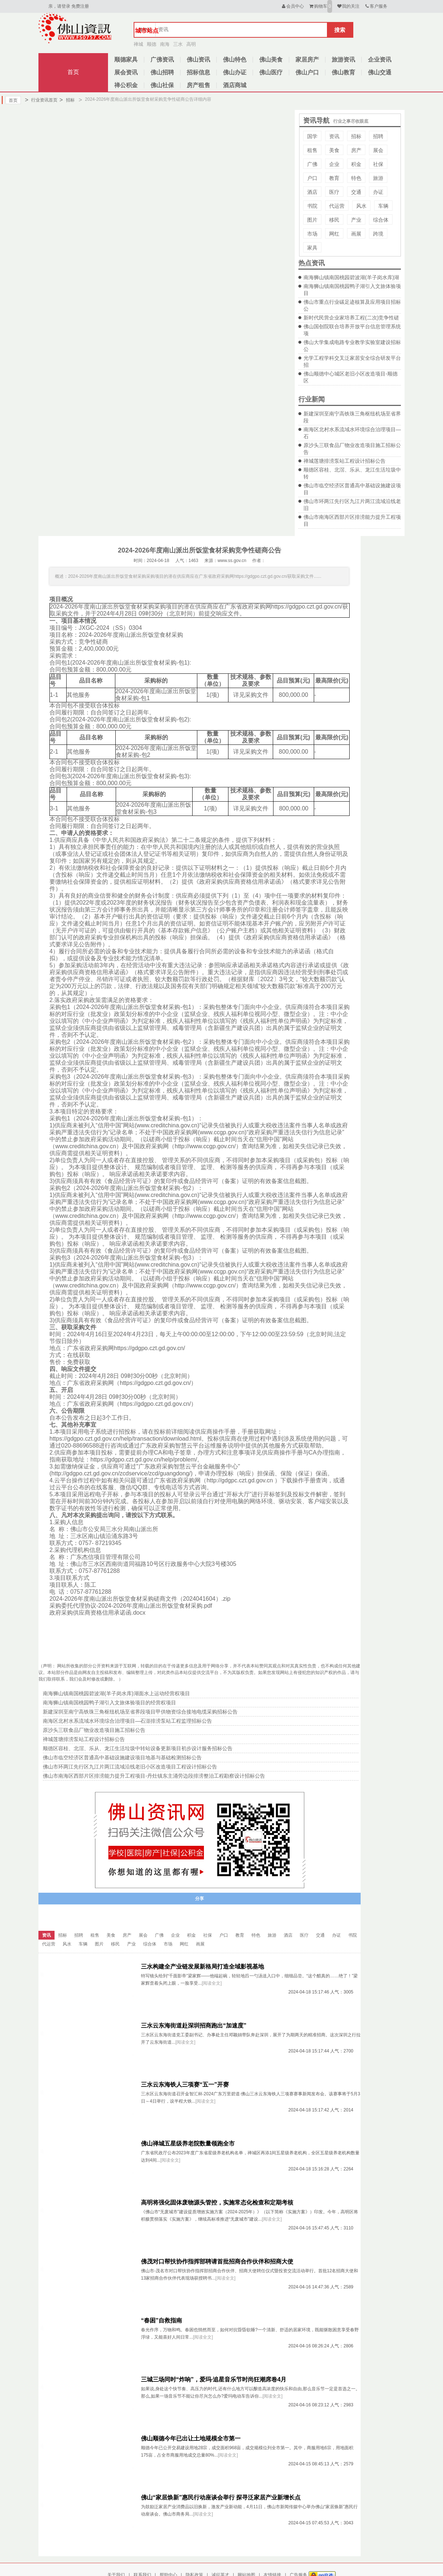  I want to click on 户口, so click(312, 178).